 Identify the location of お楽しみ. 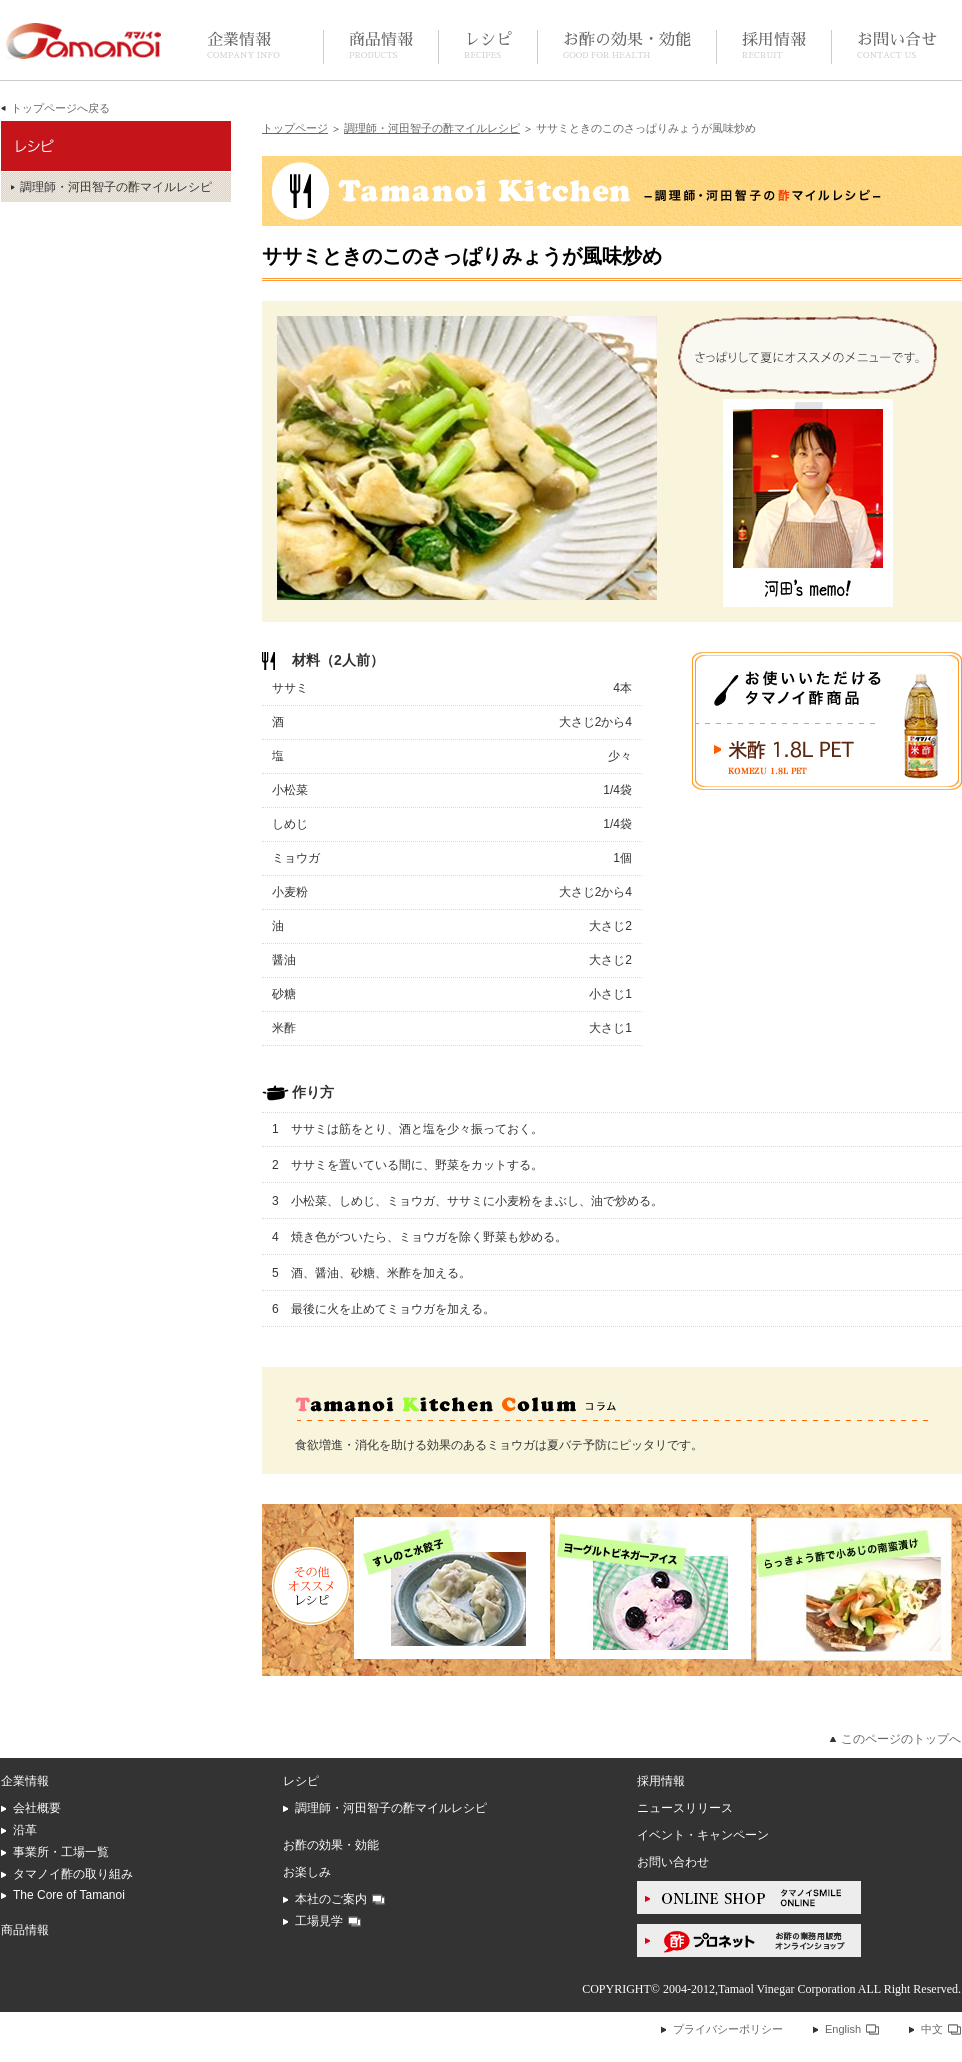
(307, 1872).